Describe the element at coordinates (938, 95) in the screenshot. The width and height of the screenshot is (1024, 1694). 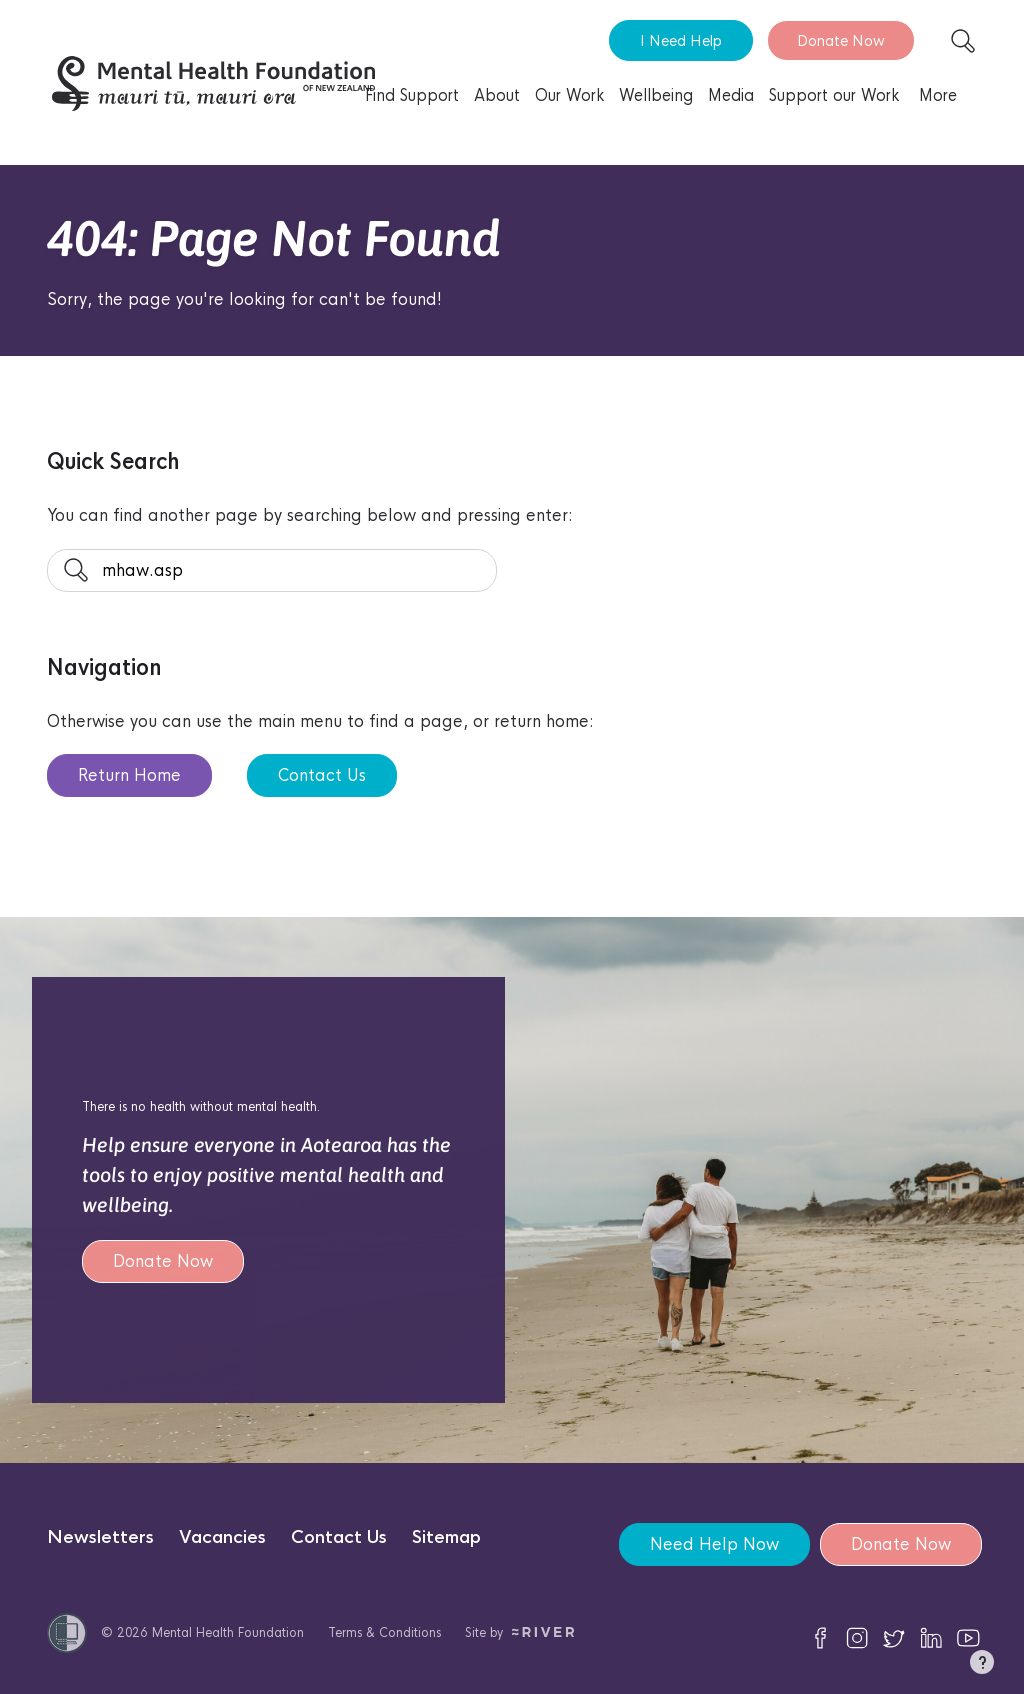
I see `More` at that location.